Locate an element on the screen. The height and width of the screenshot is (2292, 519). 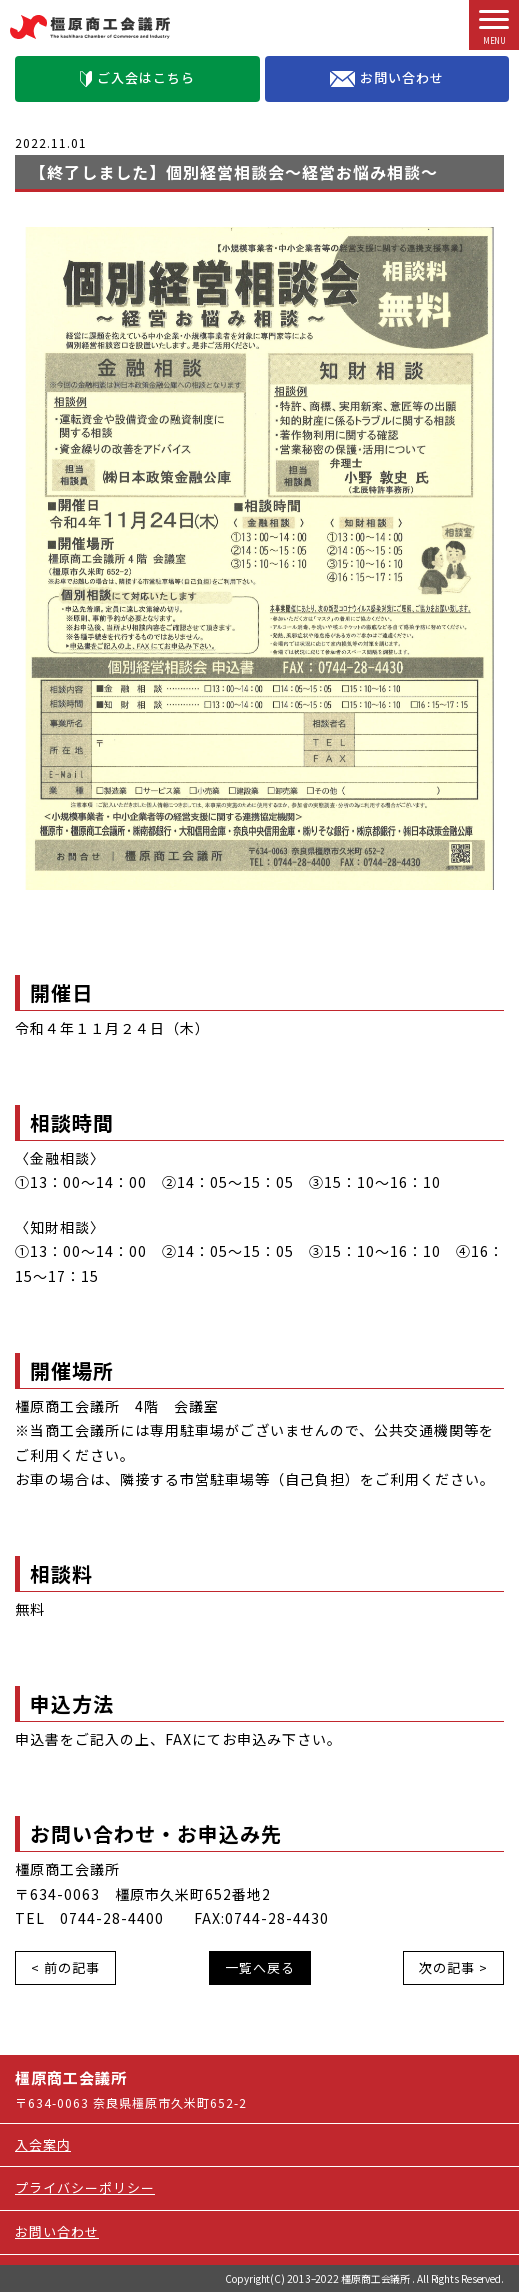
< 前の記事 is located at coordinates (65, 1967).